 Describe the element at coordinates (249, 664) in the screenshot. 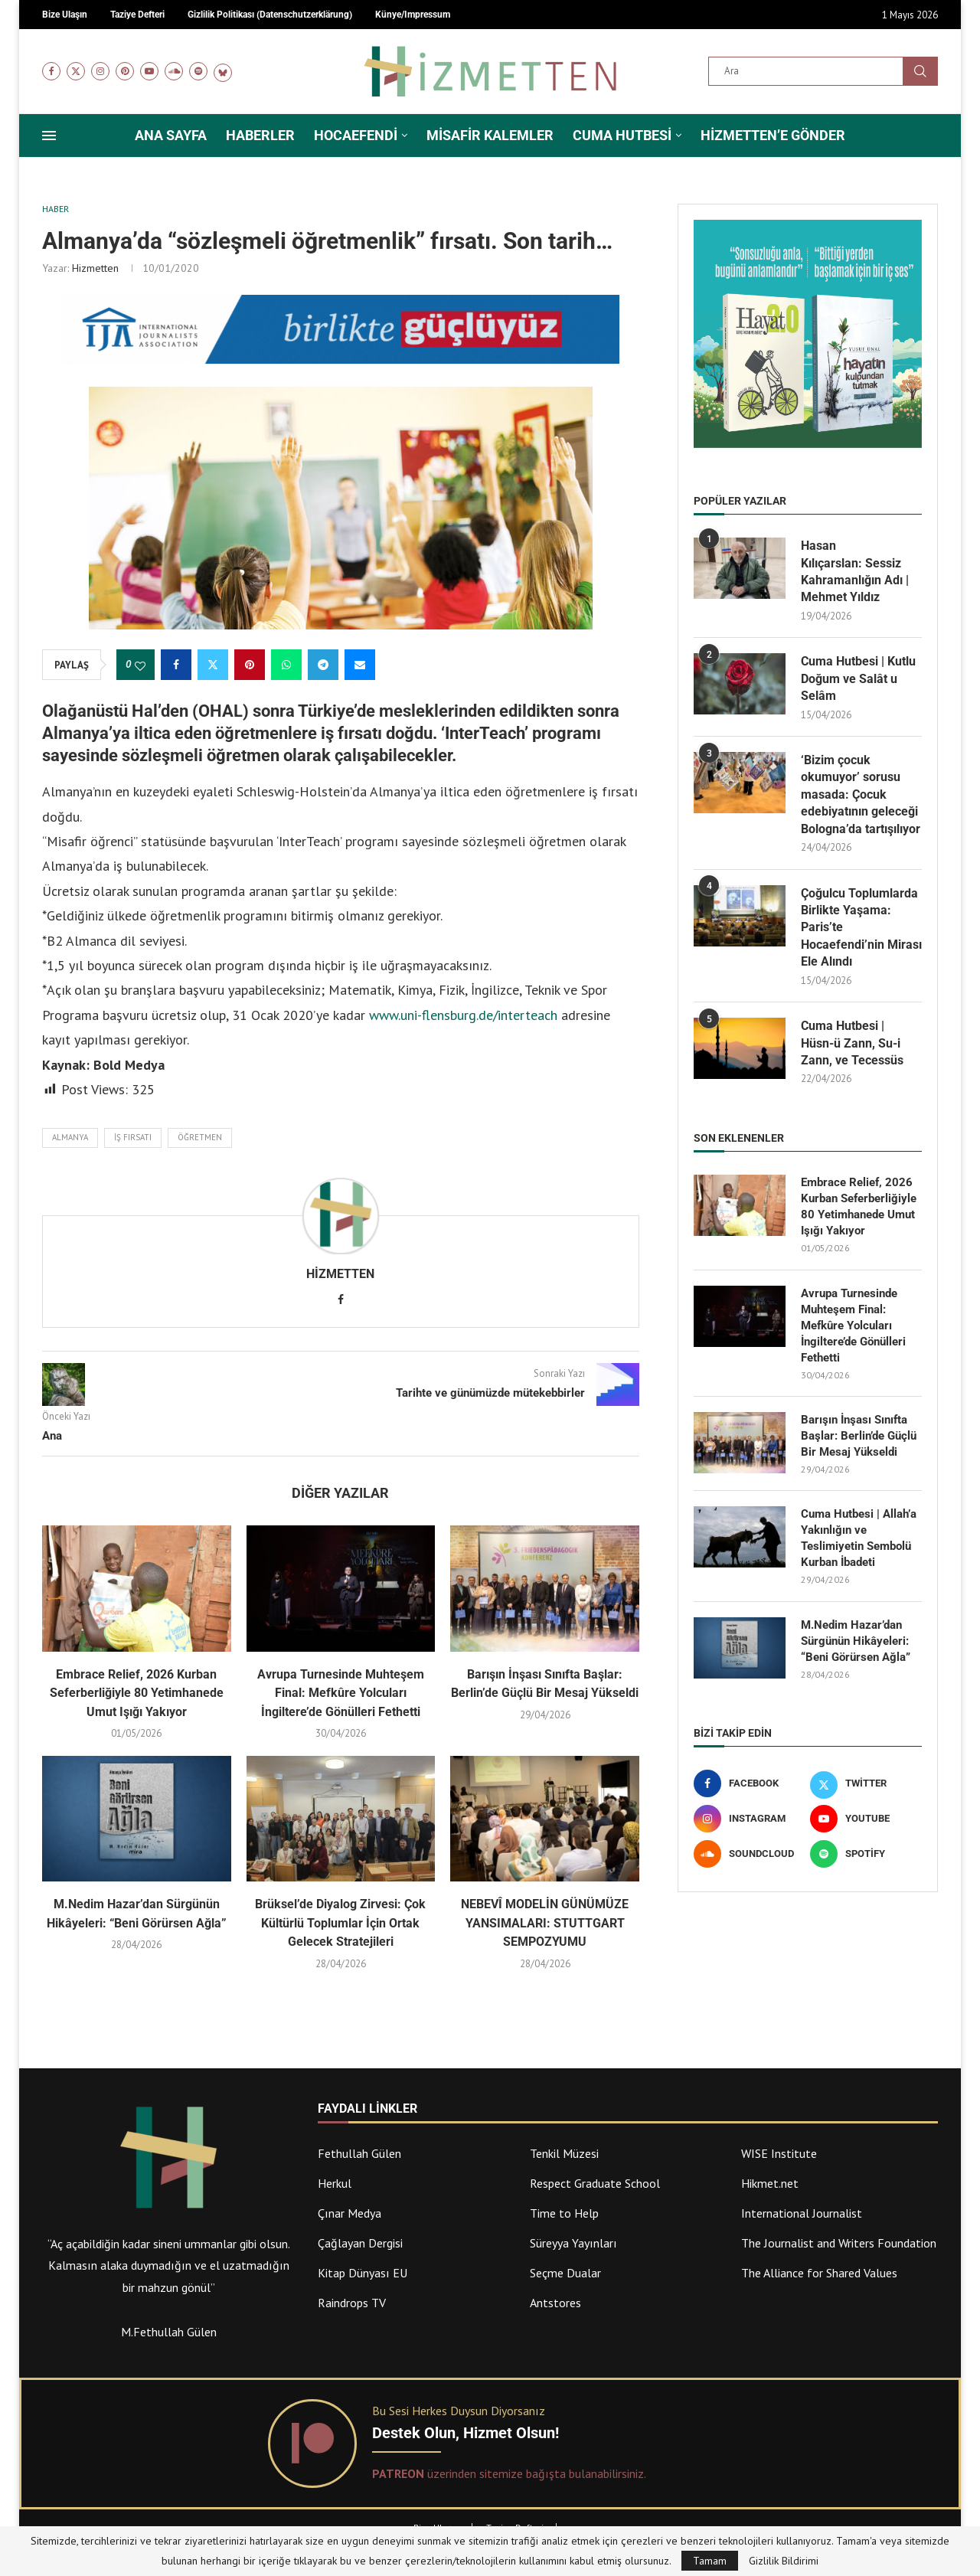

I see `[Pin to Pinterest]` at that location.